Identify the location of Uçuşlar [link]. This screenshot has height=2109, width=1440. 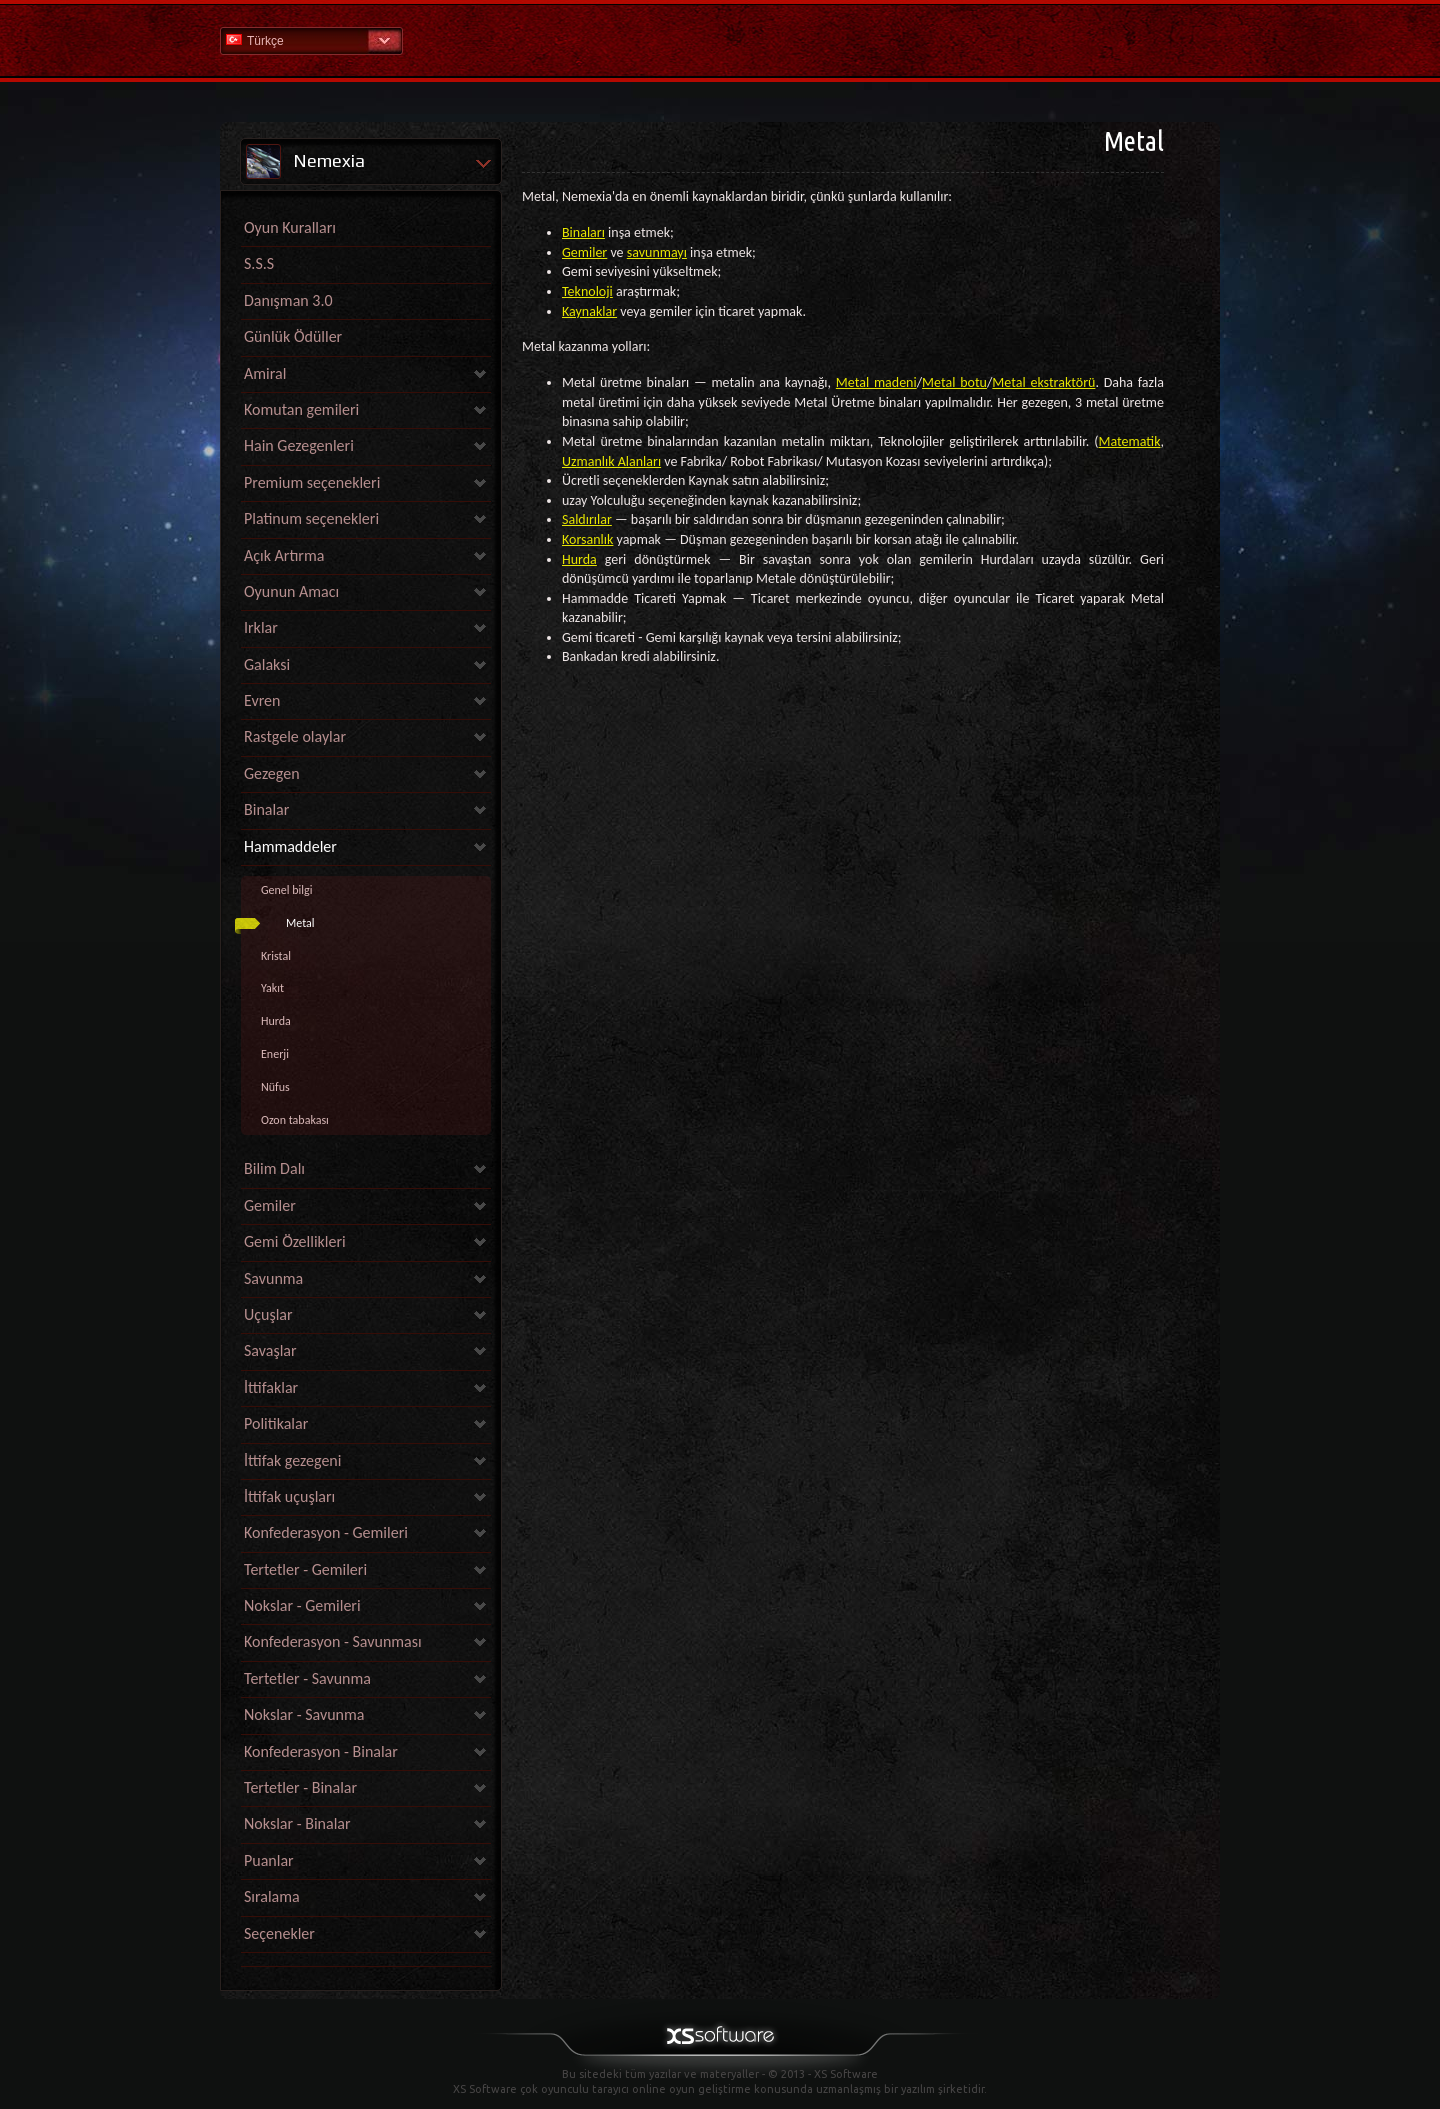
(268, 1314).